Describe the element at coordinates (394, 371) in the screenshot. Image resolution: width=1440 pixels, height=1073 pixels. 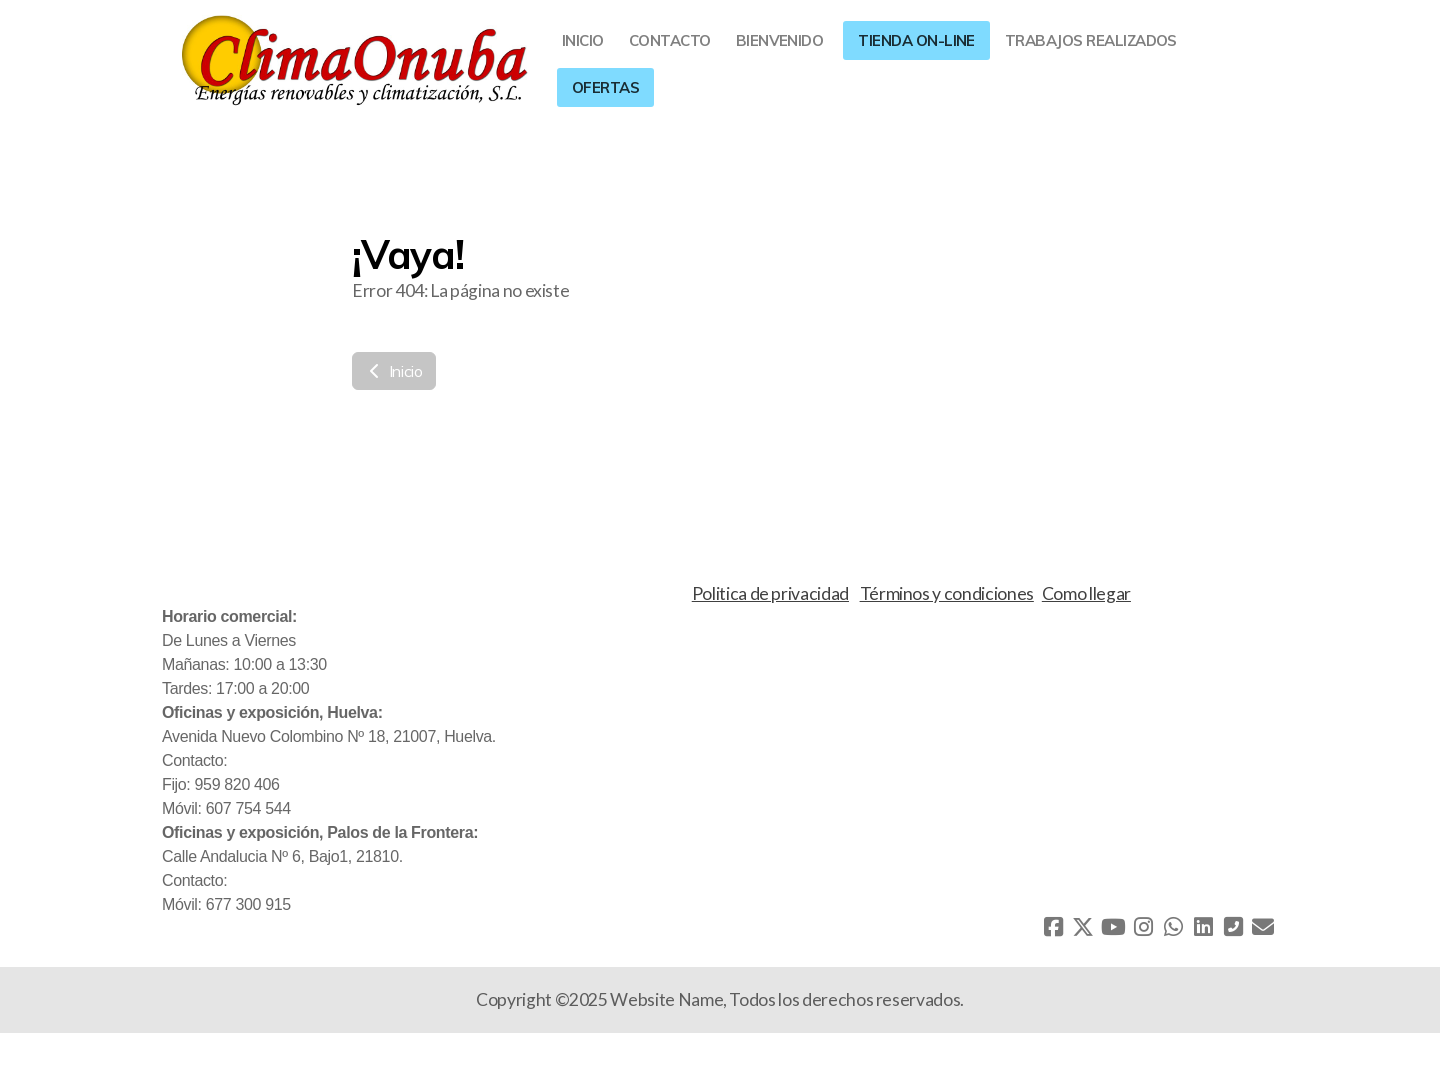
I see `Inicio` at that location.